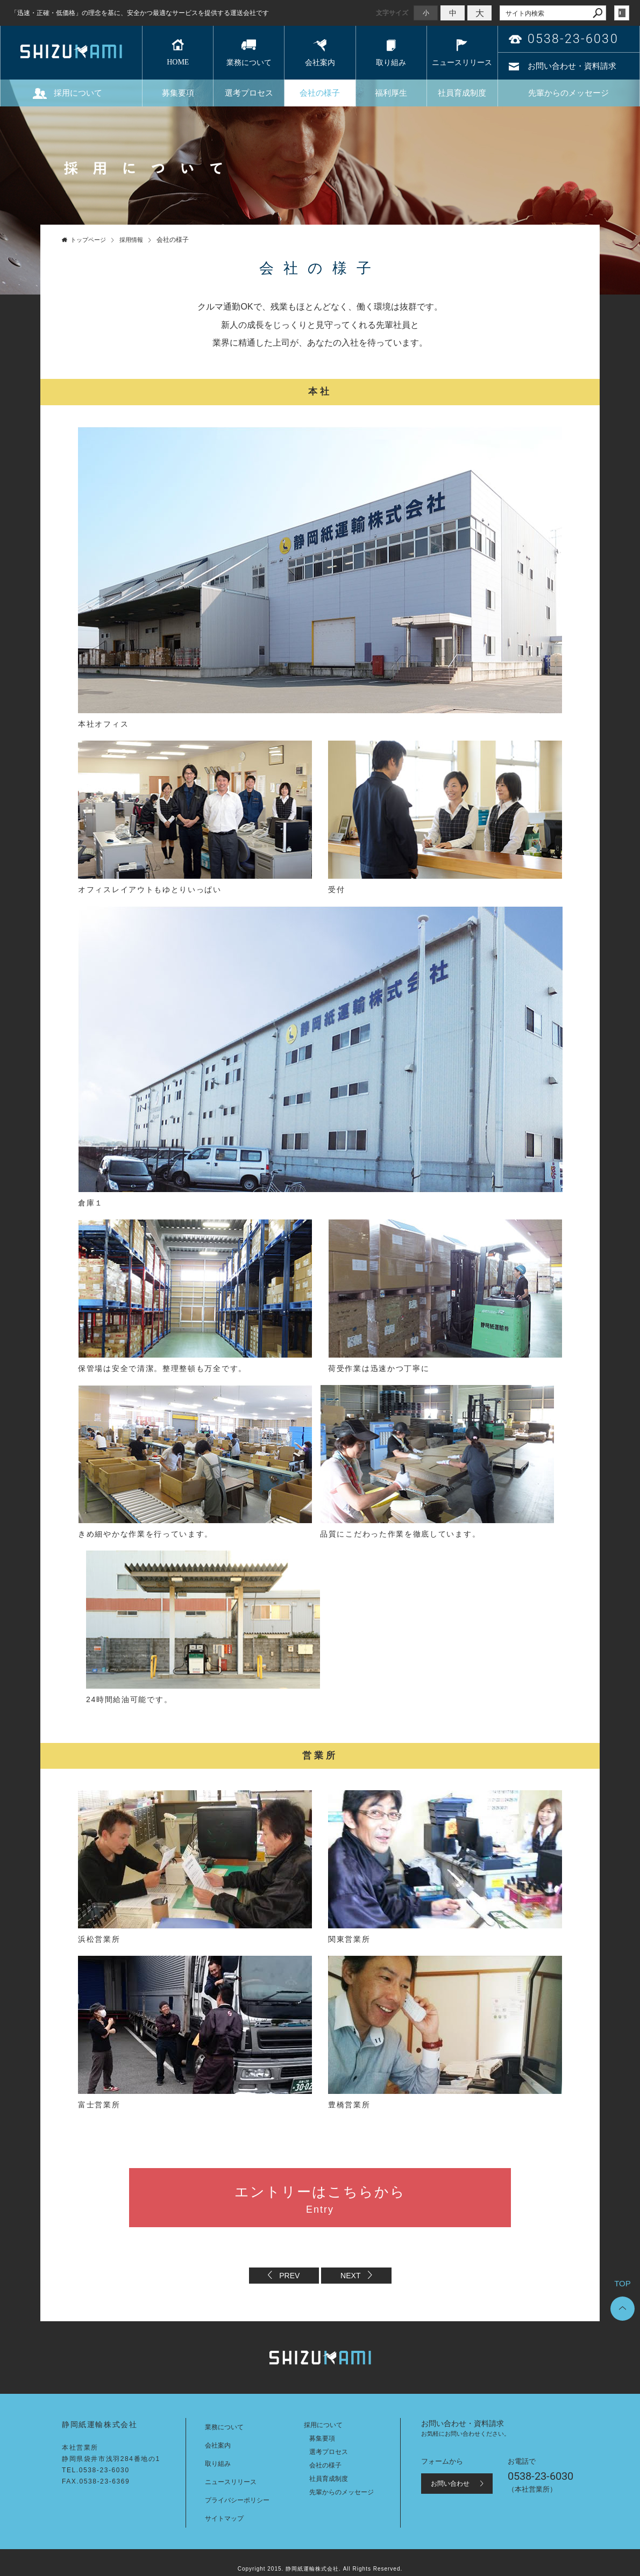 The width and height of the screenshot is (640, 2576). Describe the element at coordinates (249, 63) in the screenshot. I see `業務について` at that location.